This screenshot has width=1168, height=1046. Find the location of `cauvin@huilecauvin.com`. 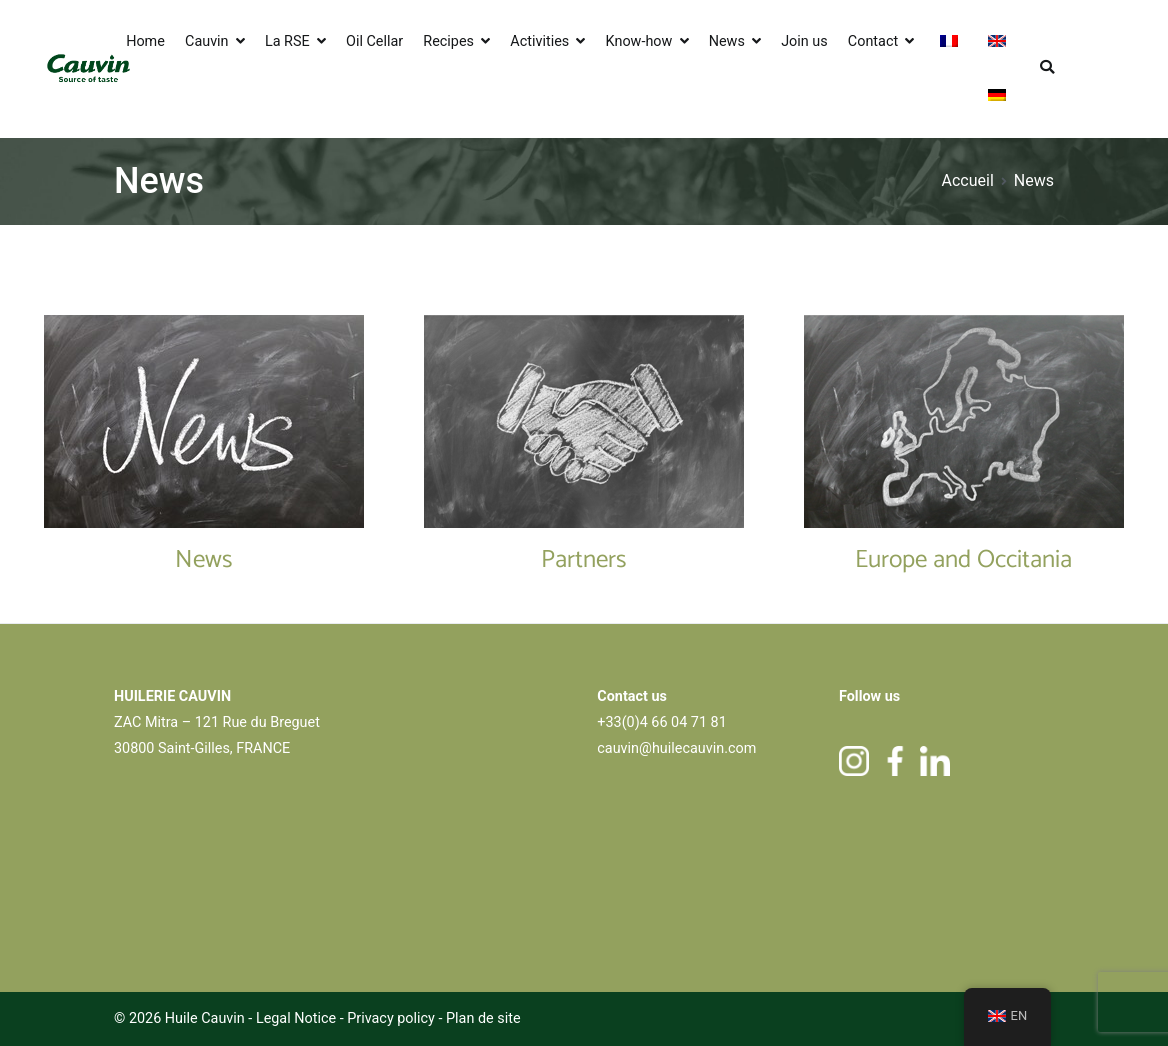

cauvin@huilecauvin.com is located at coordinates (676, 748).